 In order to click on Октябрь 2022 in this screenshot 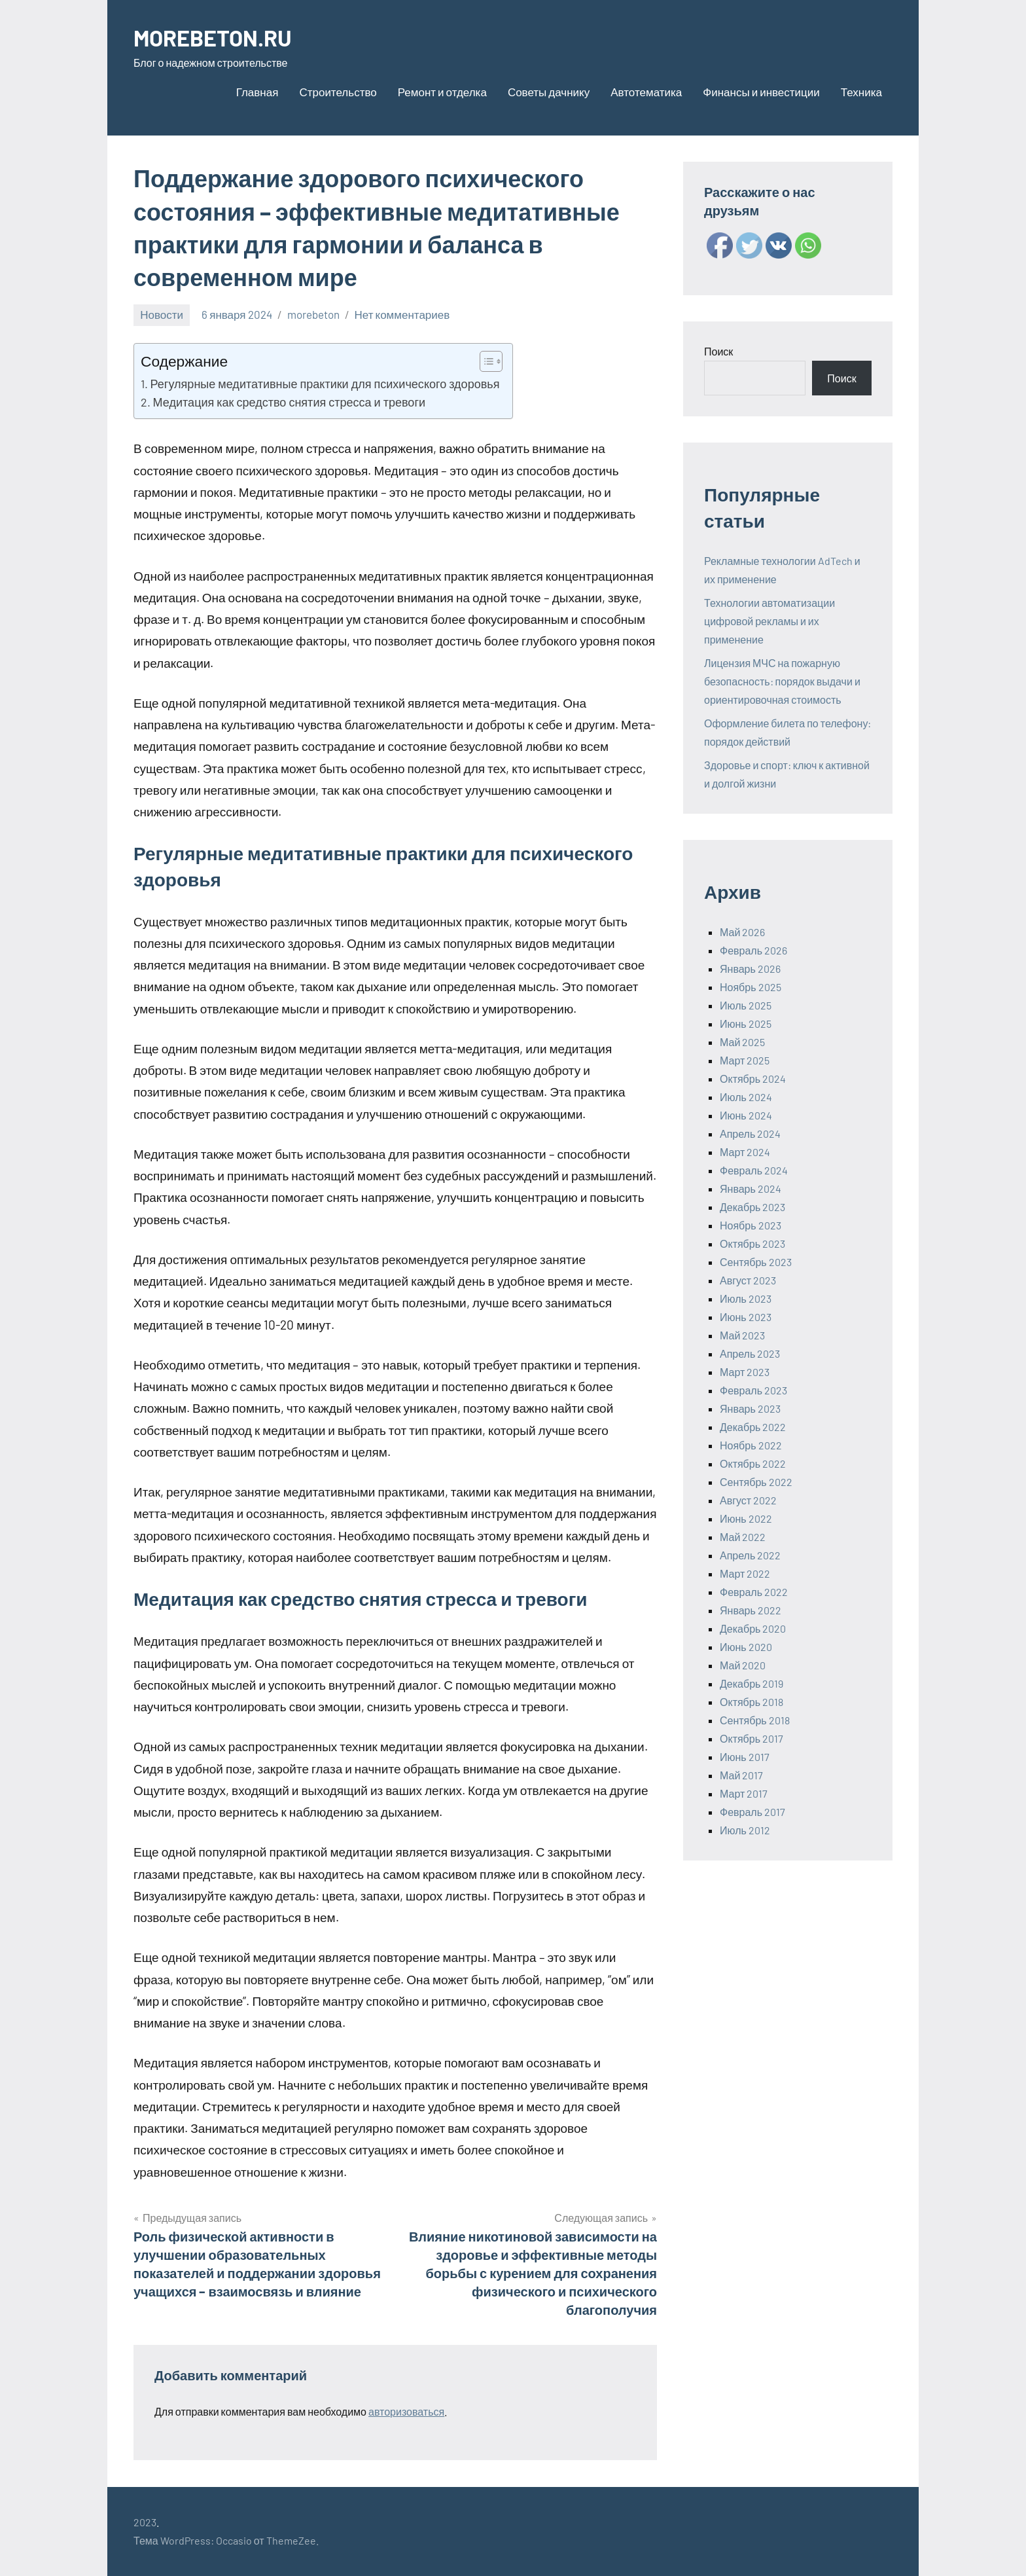, I will do `click(753, 1463)`.